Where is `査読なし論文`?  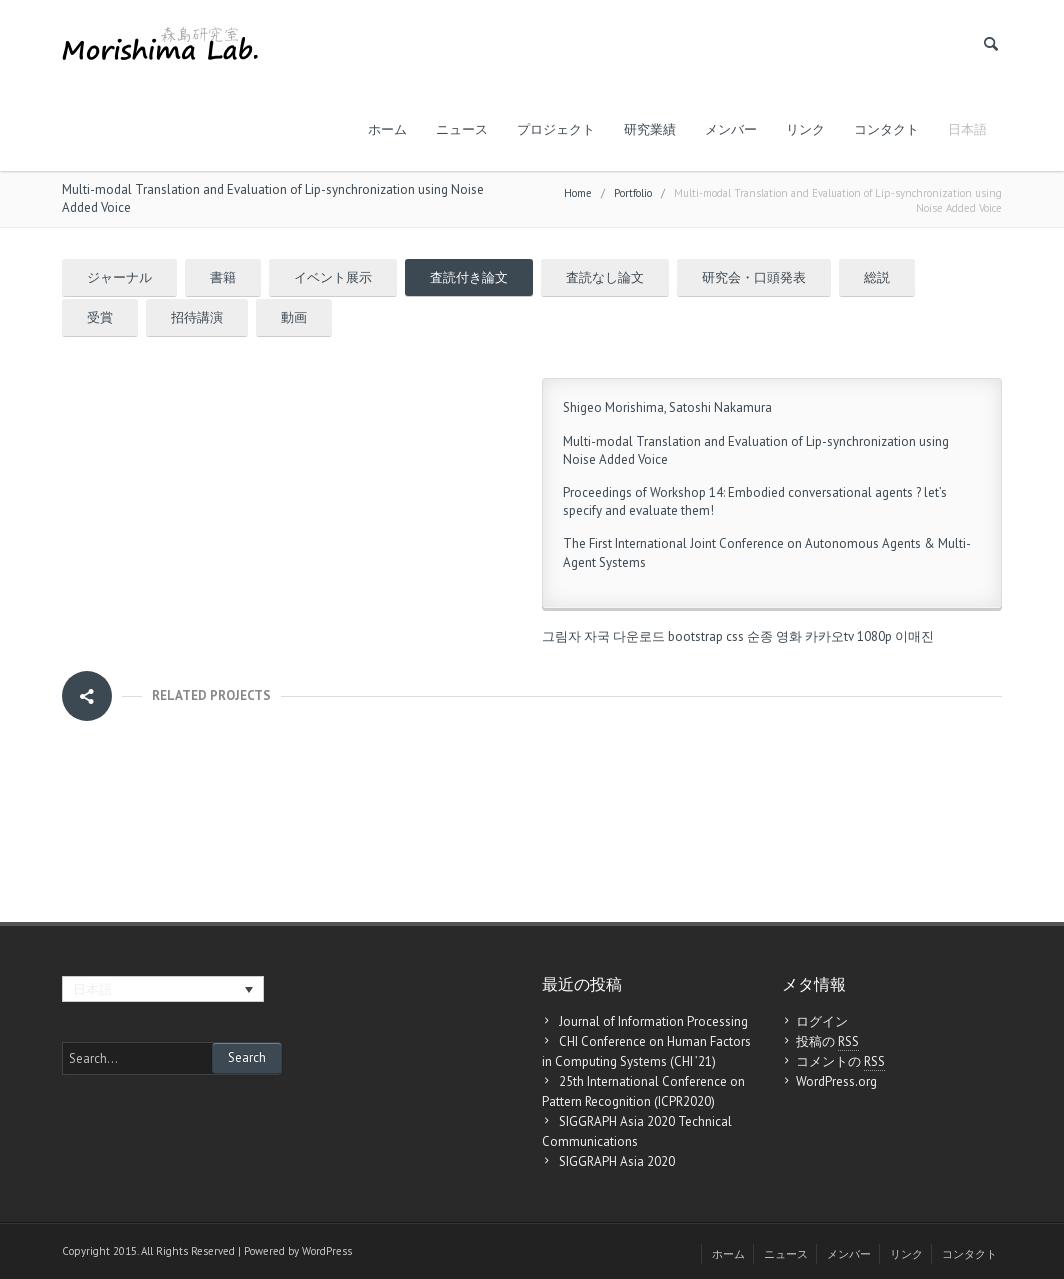 査読なし論文 is located at coordinates (605, 277).